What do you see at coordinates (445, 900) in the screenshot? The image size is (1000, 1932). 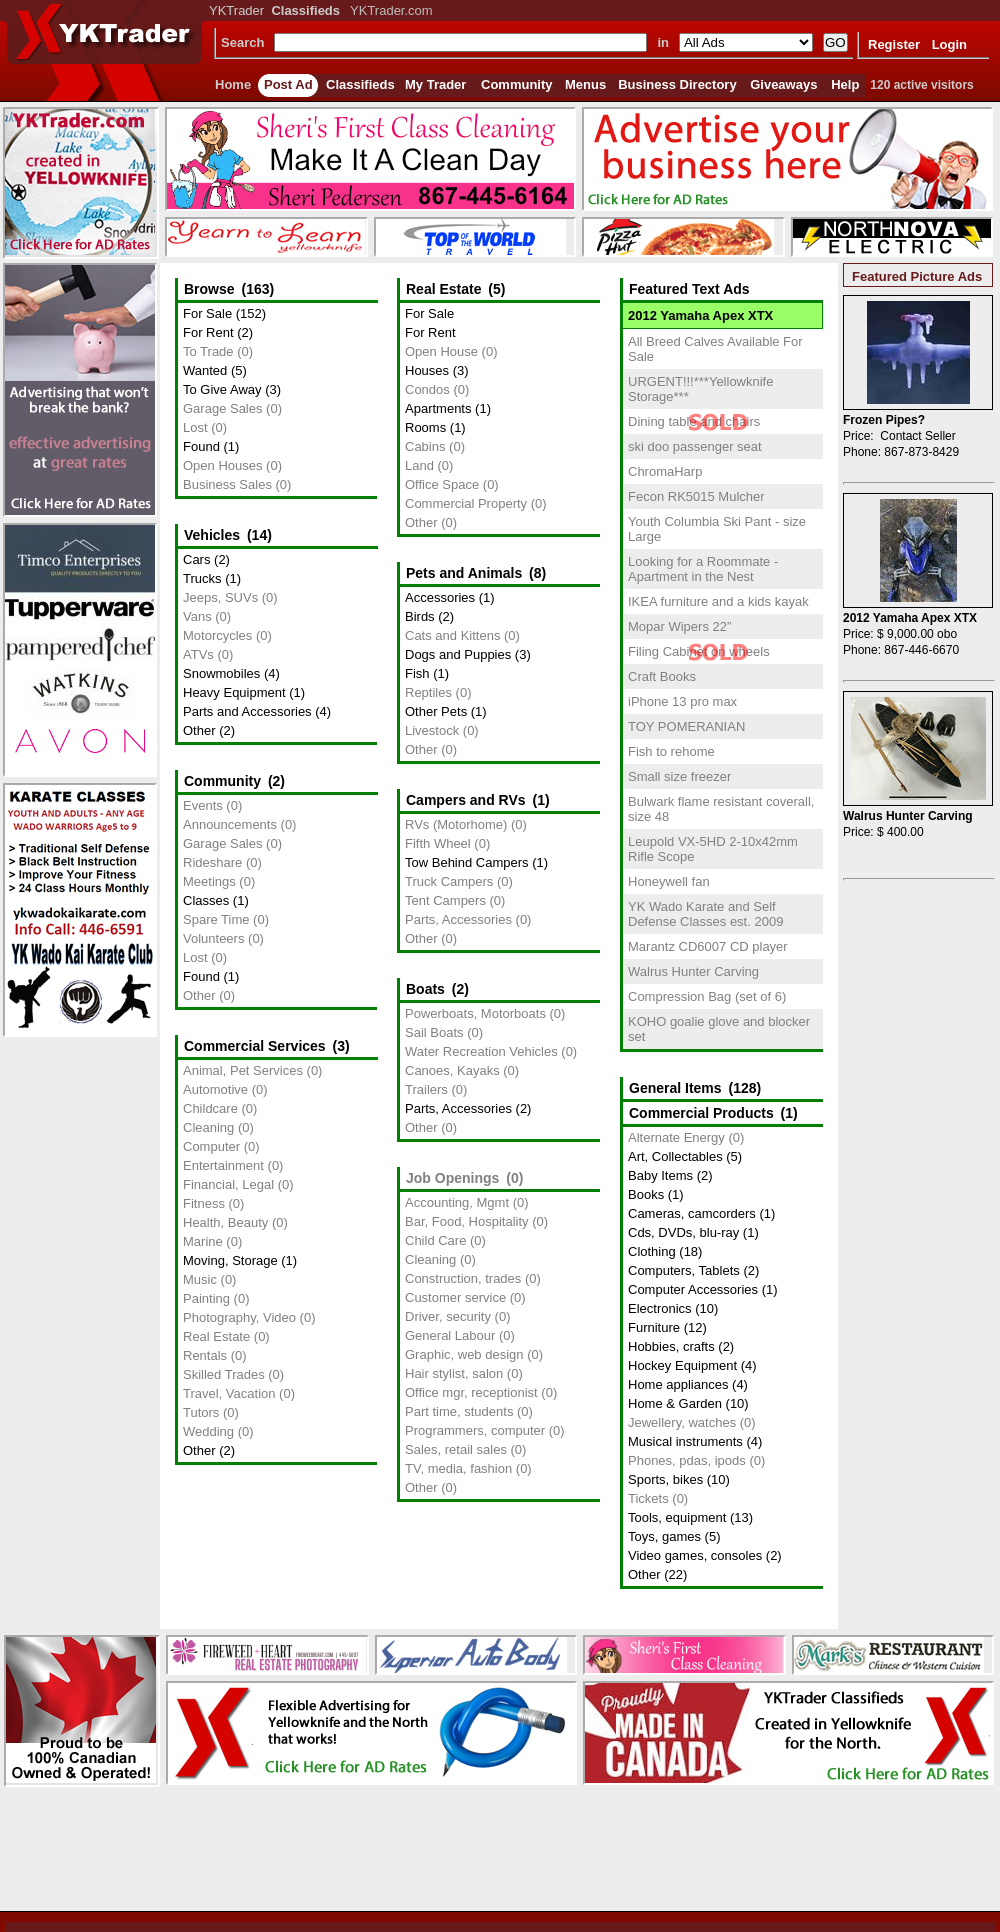 I see `Tent Campers` at bounding box center [445, 900].